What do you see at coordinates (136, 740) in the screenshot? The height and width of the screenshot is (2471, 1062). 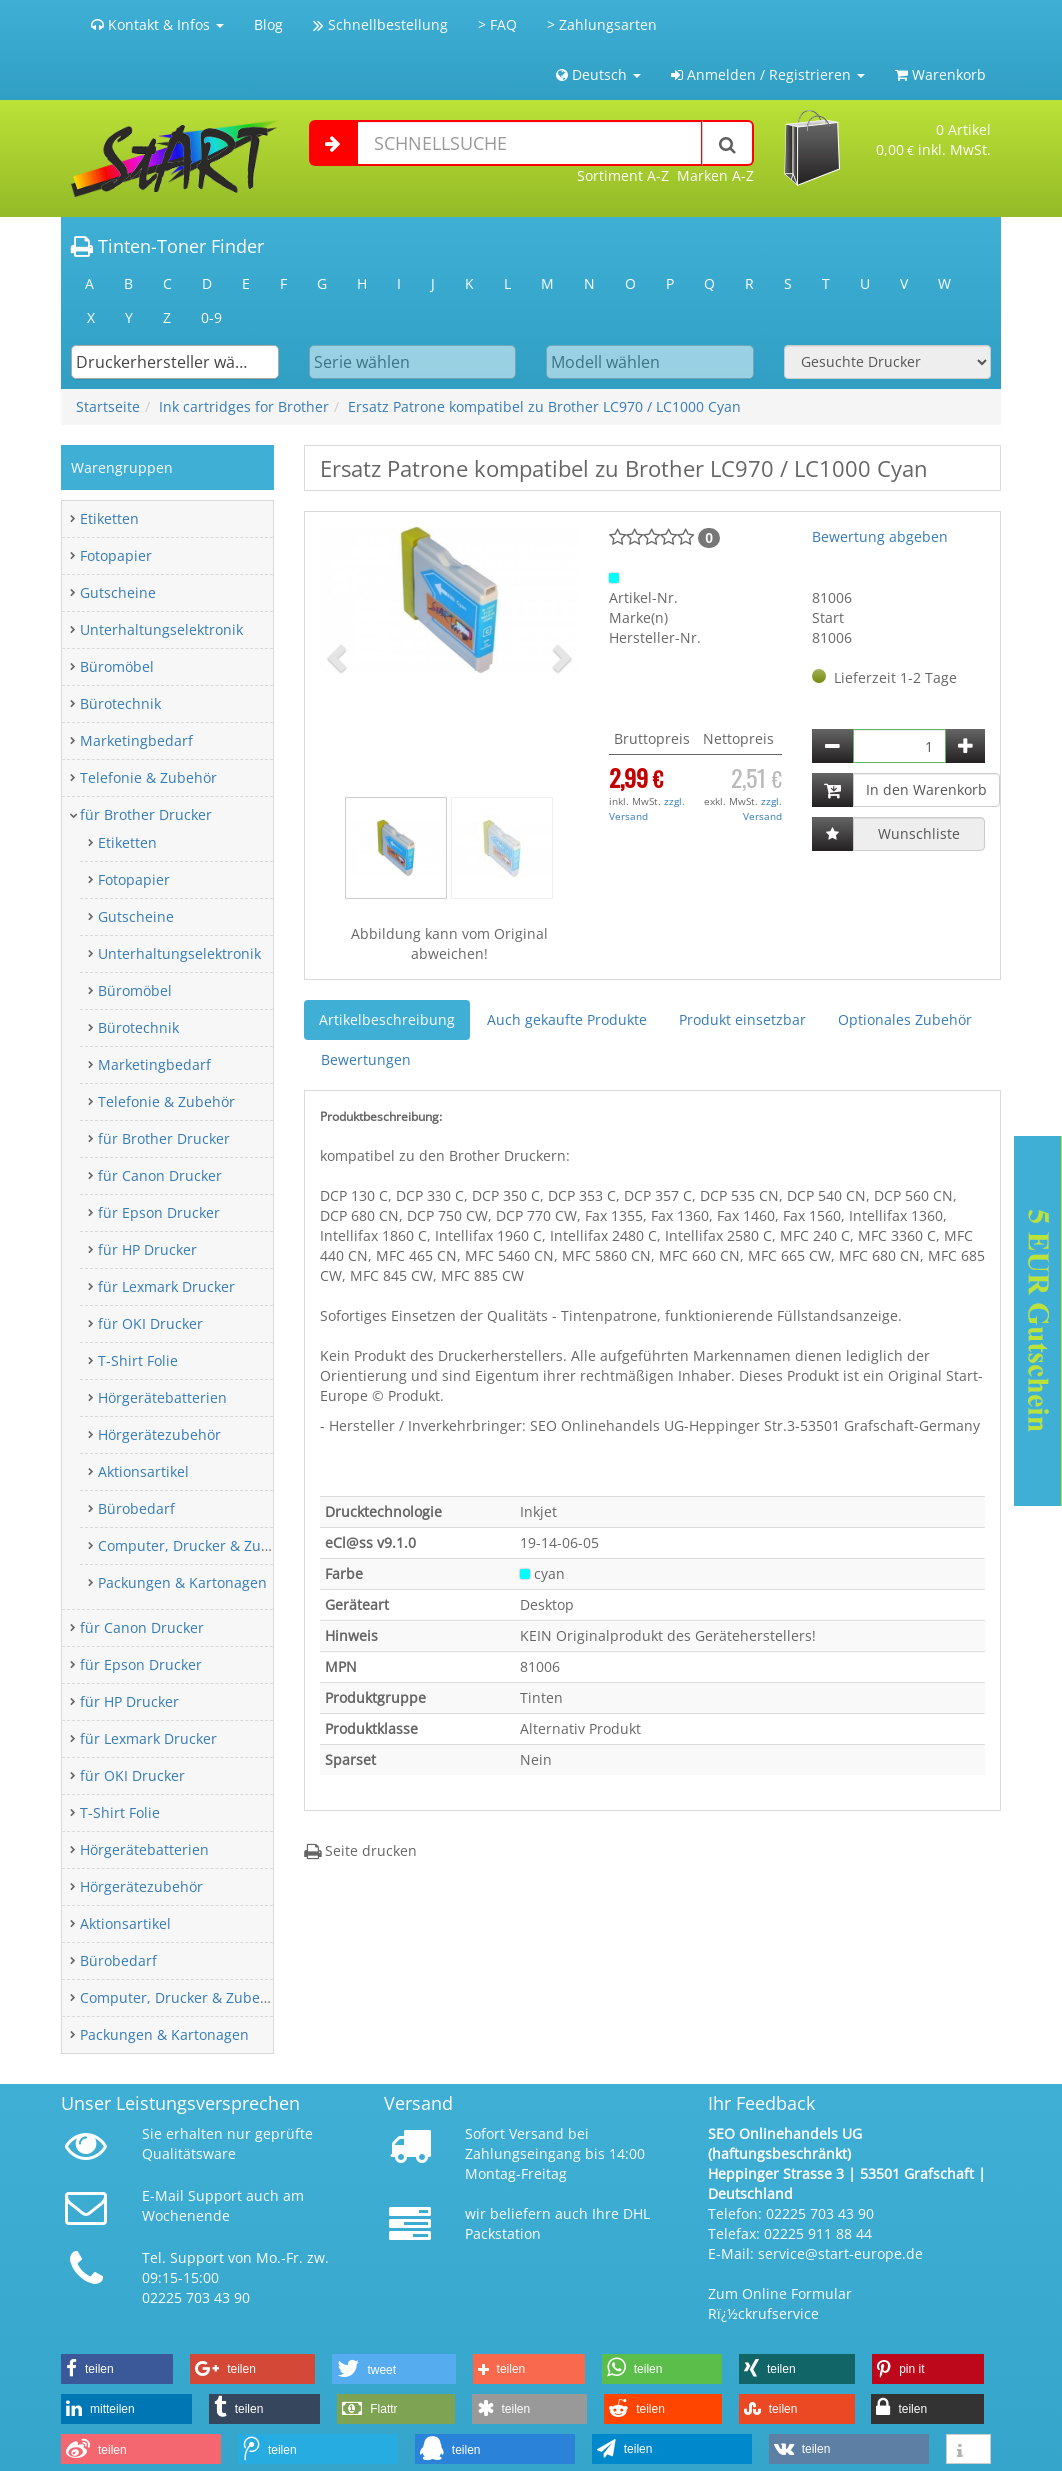 I see `Marketingbedarf` at bounding box center [136, 740].